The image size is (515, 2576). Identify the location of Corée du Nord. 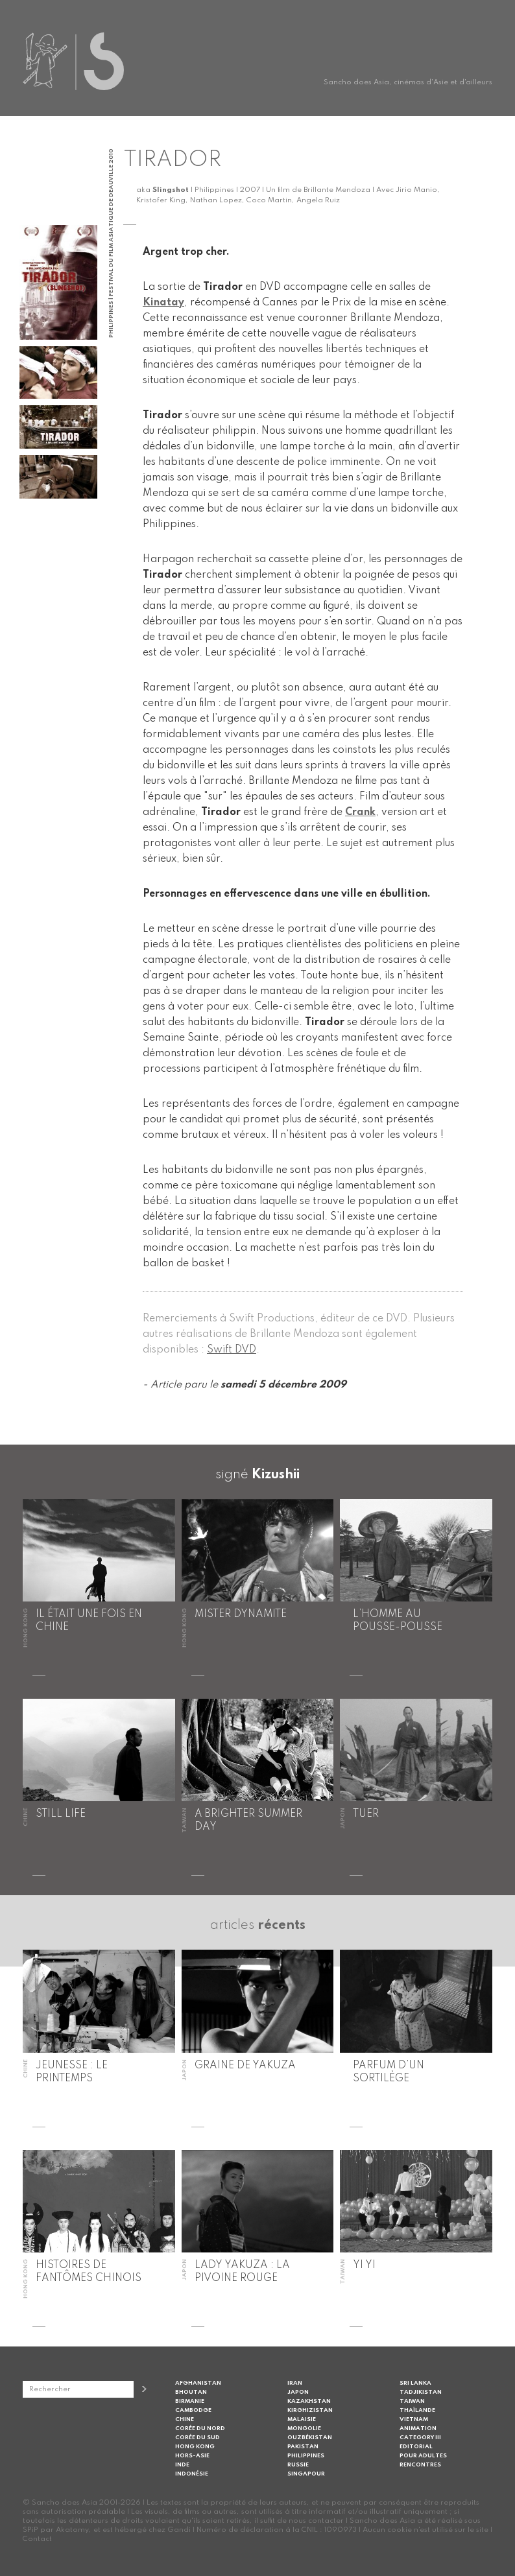
(200, 2428).